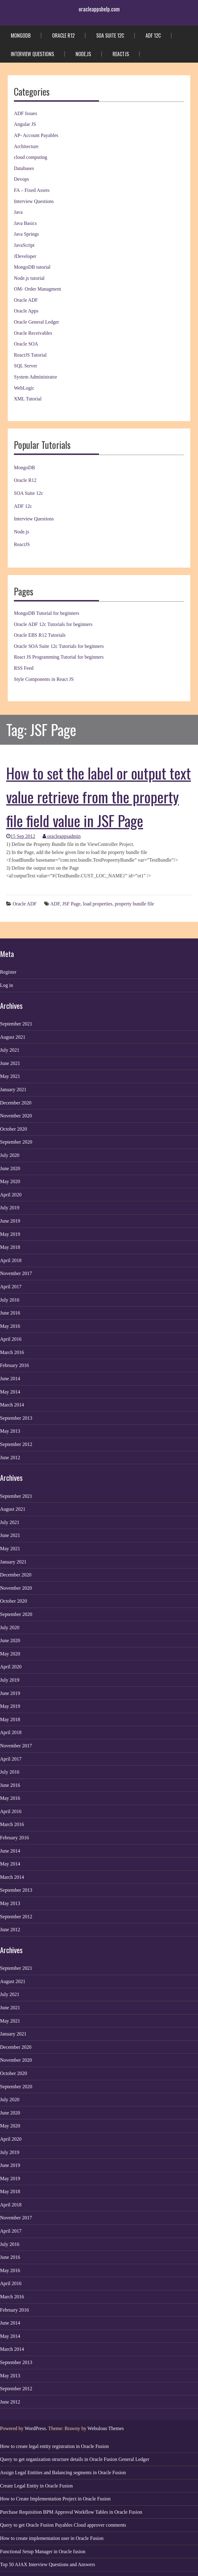  I want to click on July 2016, so click(9, 1299).